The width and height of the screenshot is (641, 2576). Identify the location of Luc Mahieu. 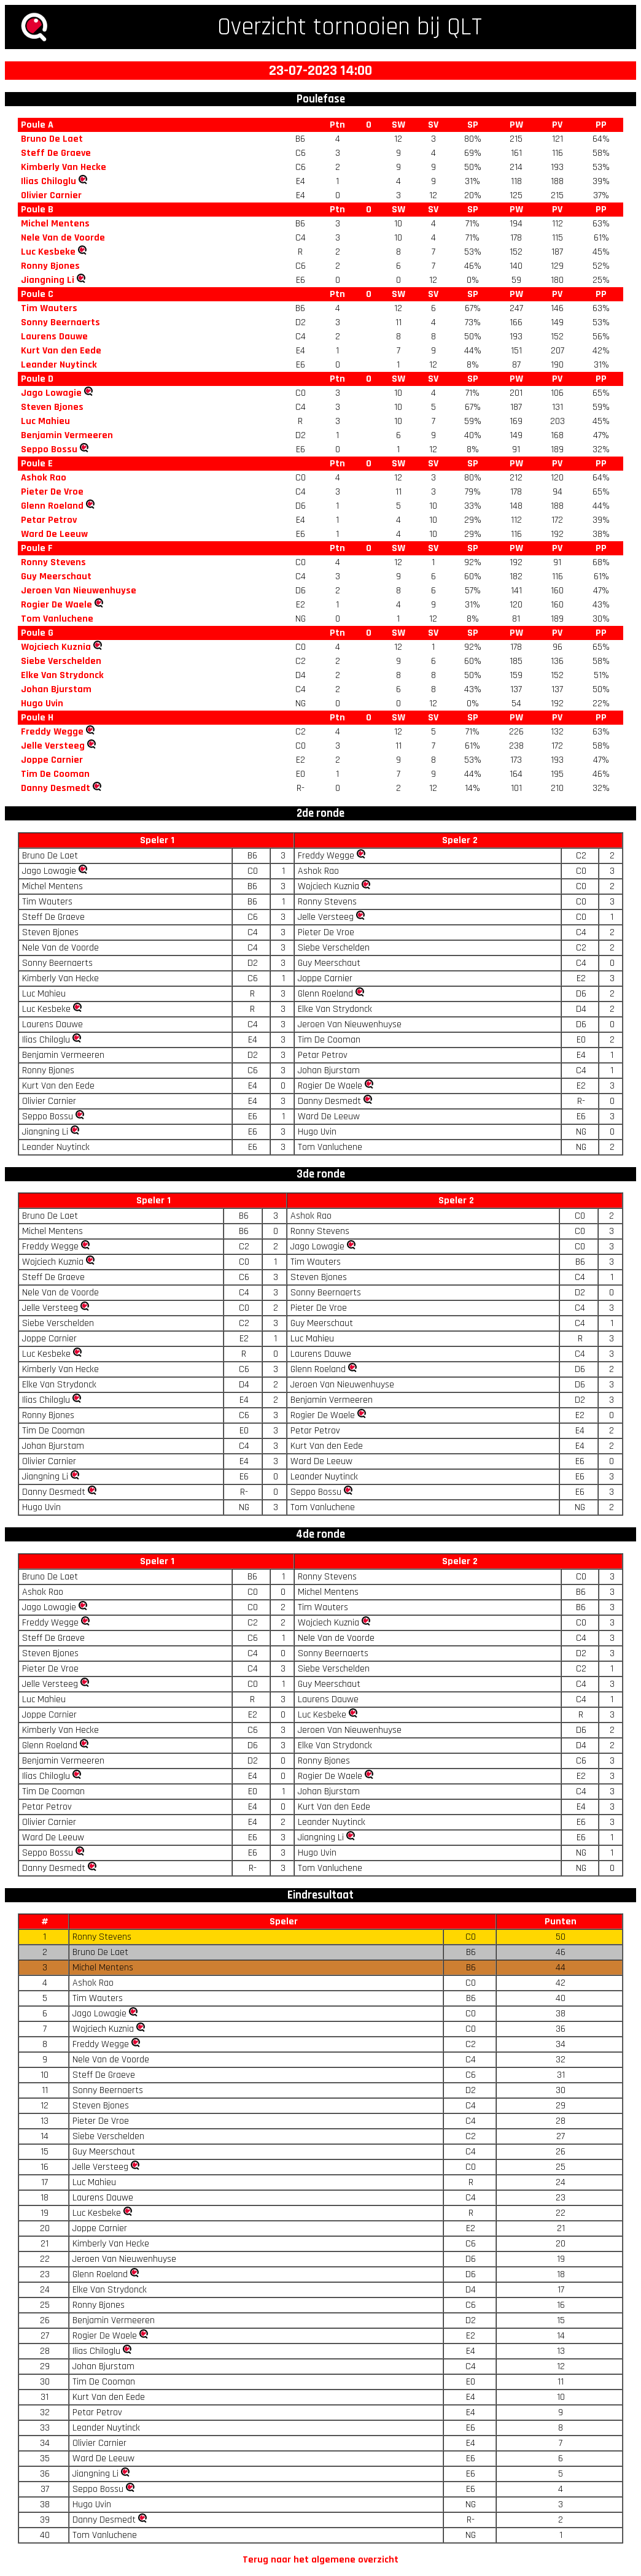
(45, 421).